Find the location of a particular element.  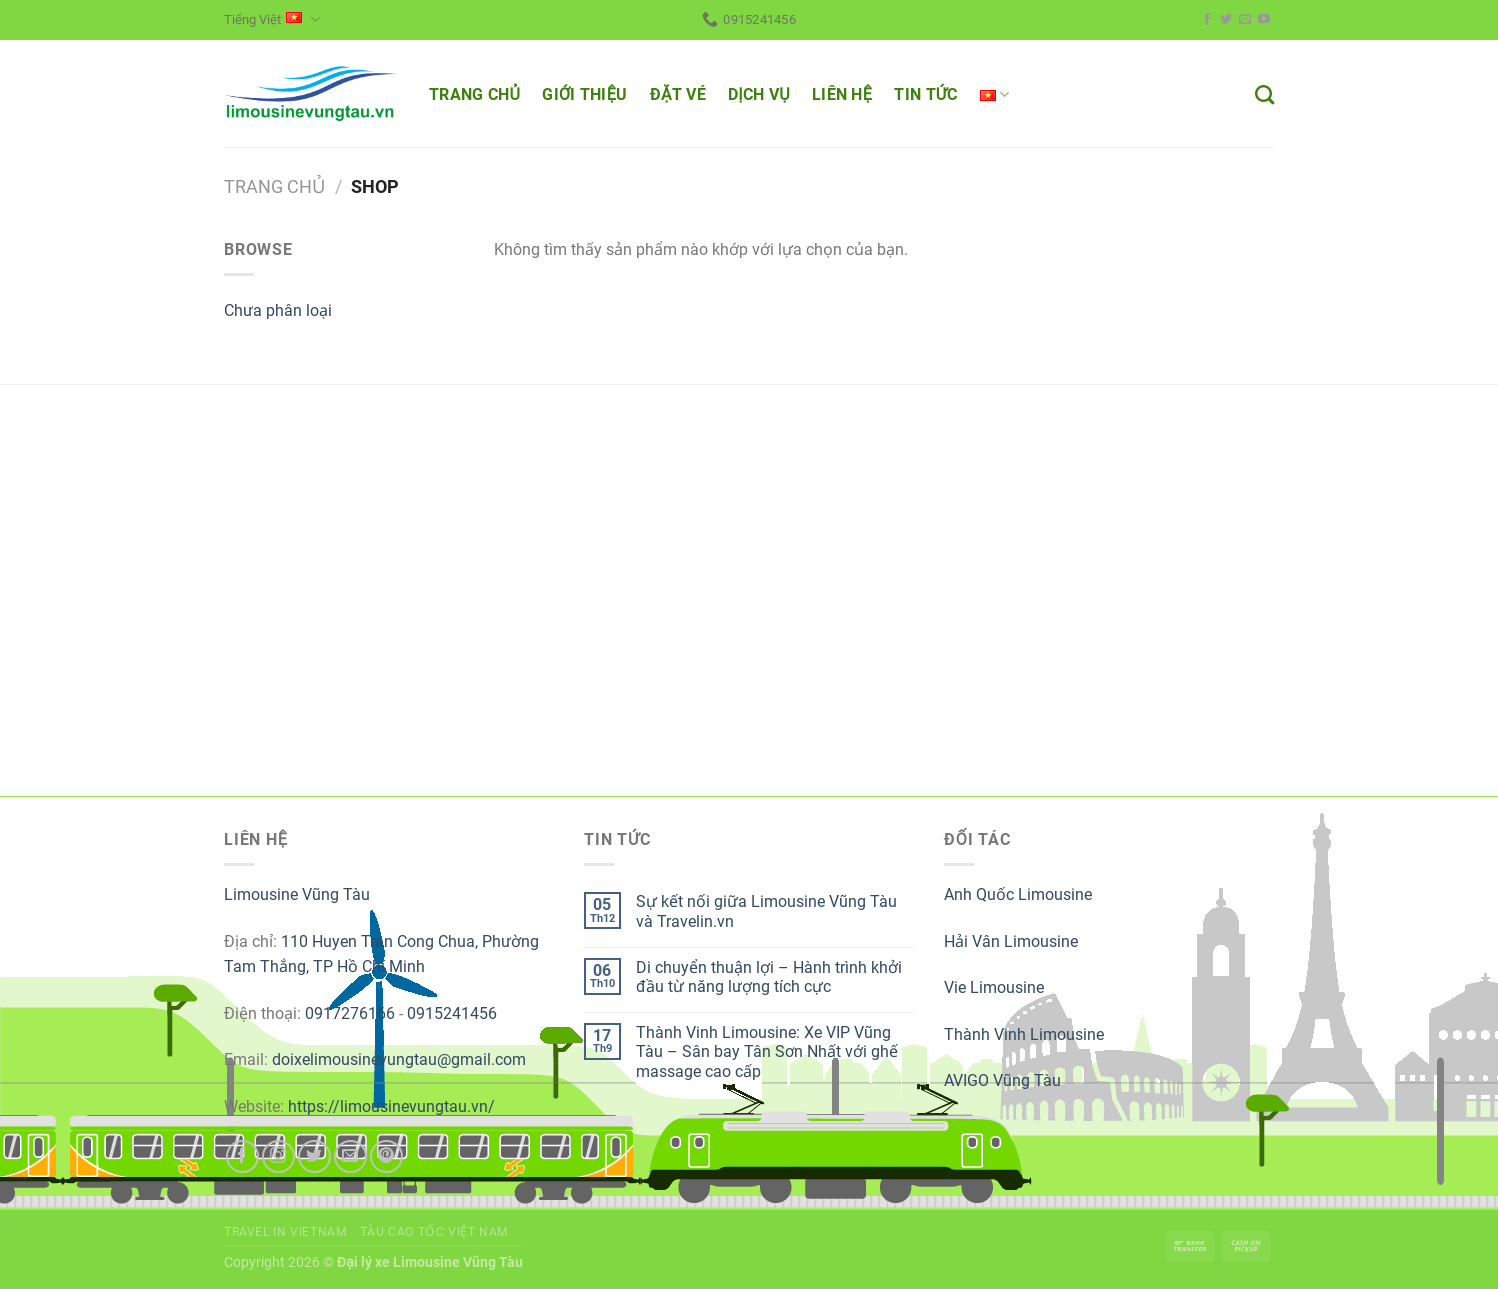

Sự kết nối giữa Limousine Vũng Tàu và Travelin.vn is located at coordinates (766, 911).